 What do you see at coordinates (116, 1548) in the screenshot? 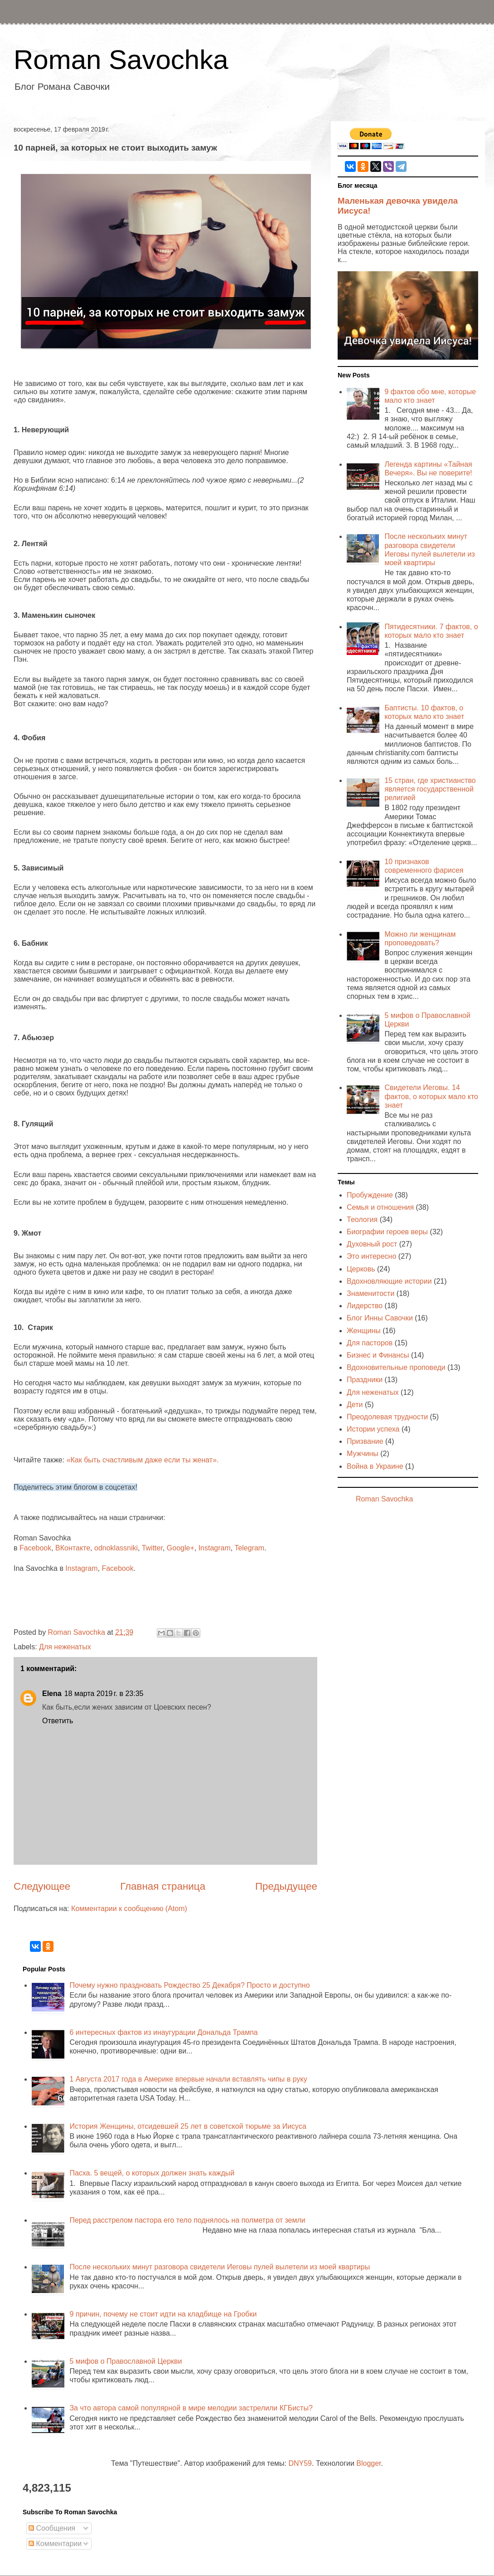
I see `odnoklassniki` at bounding box center [116, 1548].